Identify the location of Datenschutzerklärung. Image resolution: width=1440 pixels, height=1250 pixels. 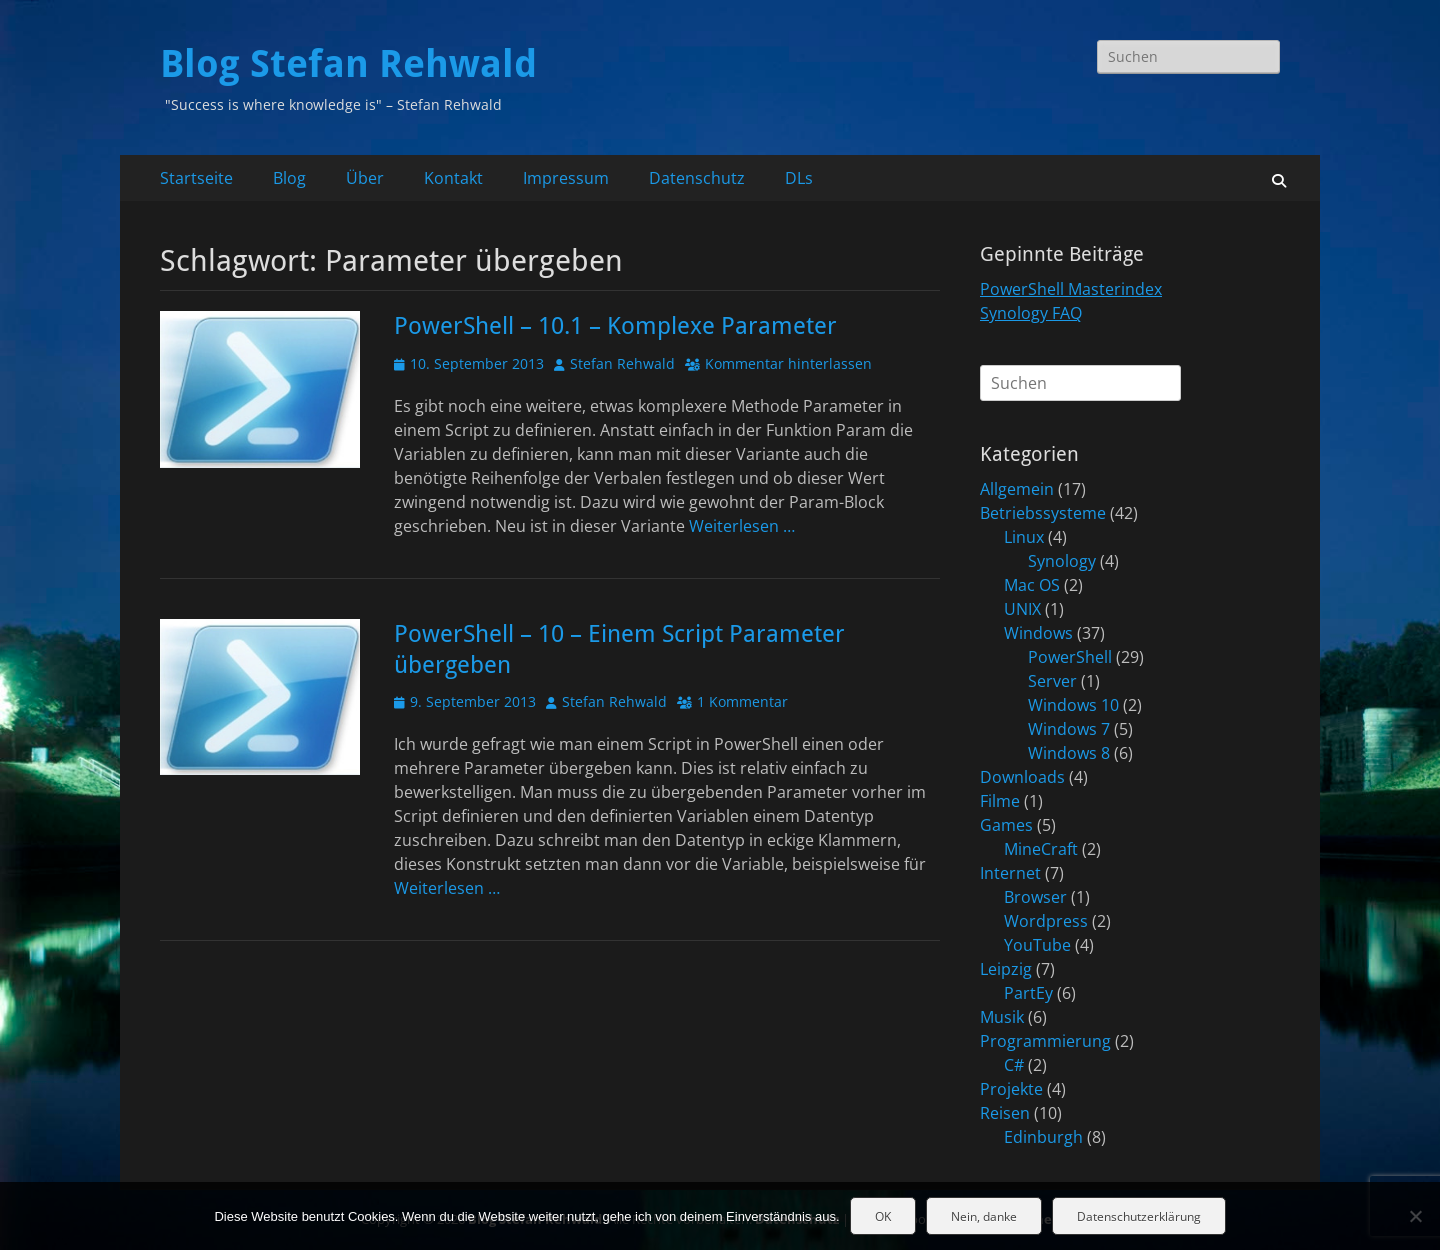
(1139, 1216).